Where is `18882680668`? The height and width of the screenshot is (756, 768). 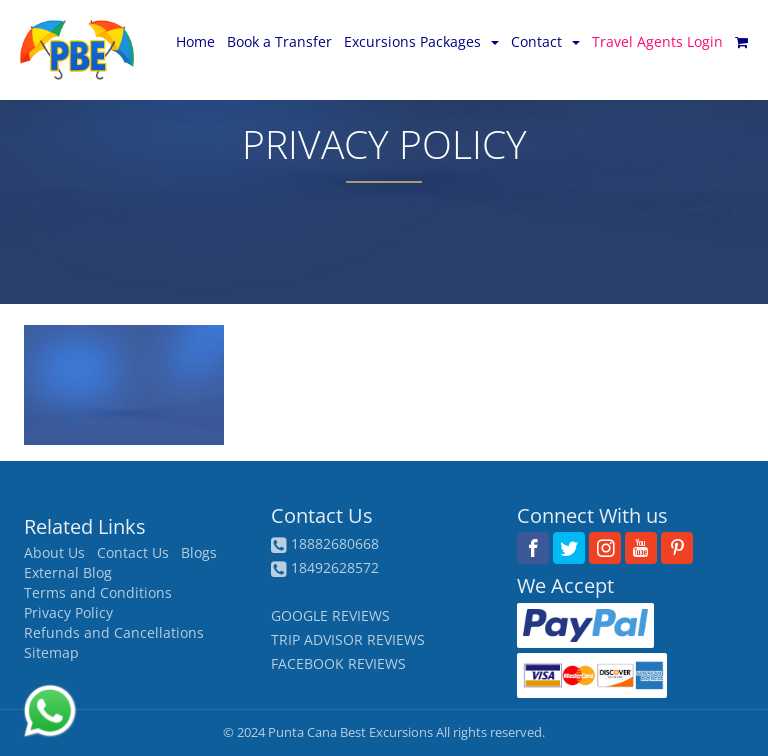
18882680668 is located at coordinates (335, 543).